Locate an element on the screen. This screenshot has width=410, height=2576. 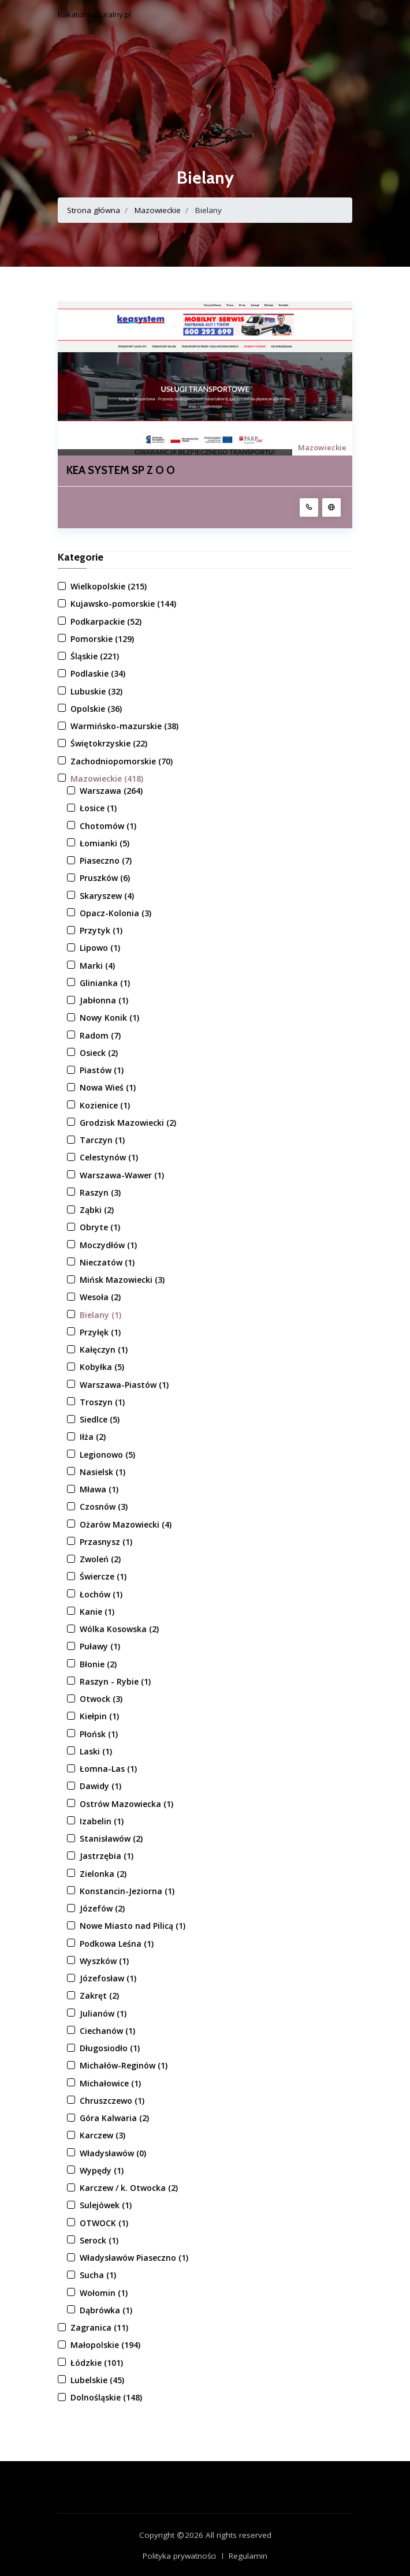
Marki is located at coordinates (97, 965).